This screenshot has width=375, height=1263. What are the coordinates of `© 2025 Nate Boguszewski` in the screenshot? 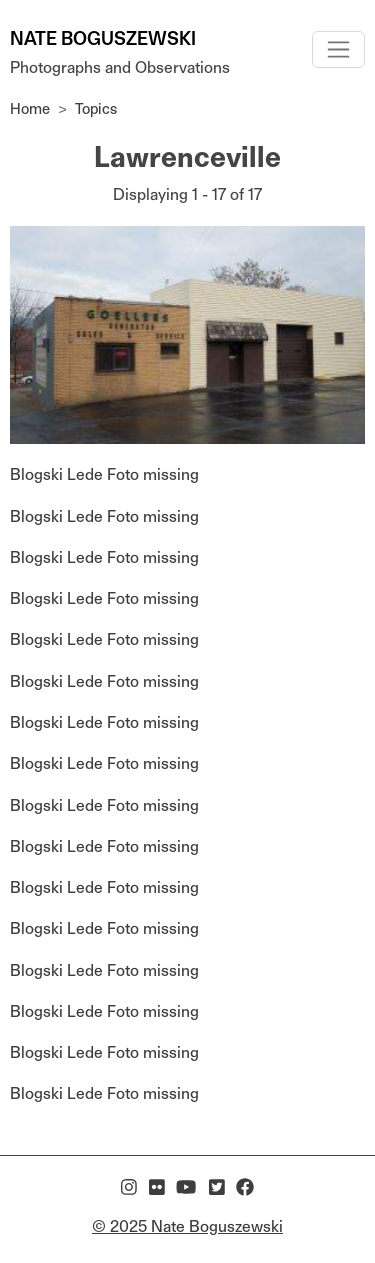 It's located at (187, 1226).